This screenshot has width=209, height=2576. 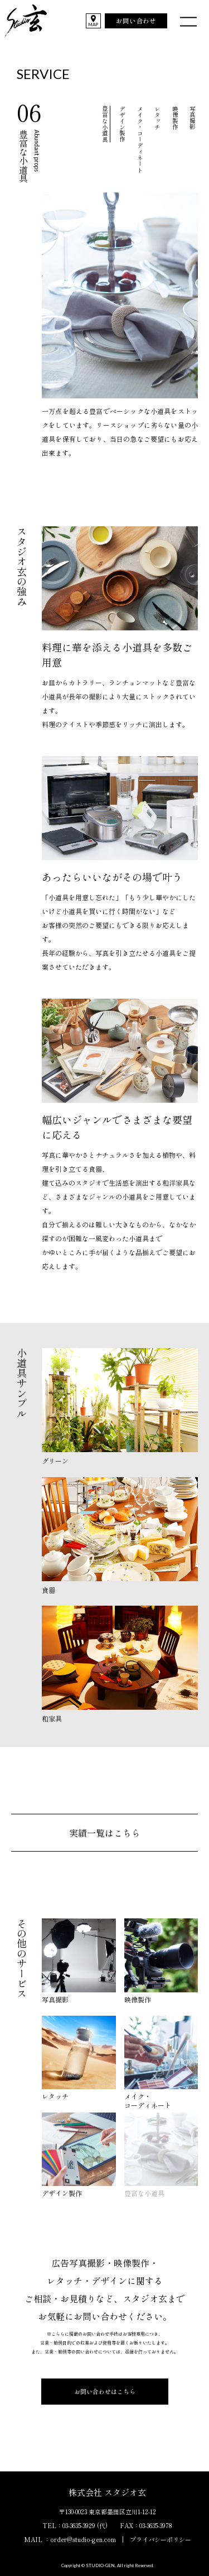 What do you see at coordinates (160, 2539) in the screenshot?
I see `プライバシーポリシー` at bounding box center [160, 2539].